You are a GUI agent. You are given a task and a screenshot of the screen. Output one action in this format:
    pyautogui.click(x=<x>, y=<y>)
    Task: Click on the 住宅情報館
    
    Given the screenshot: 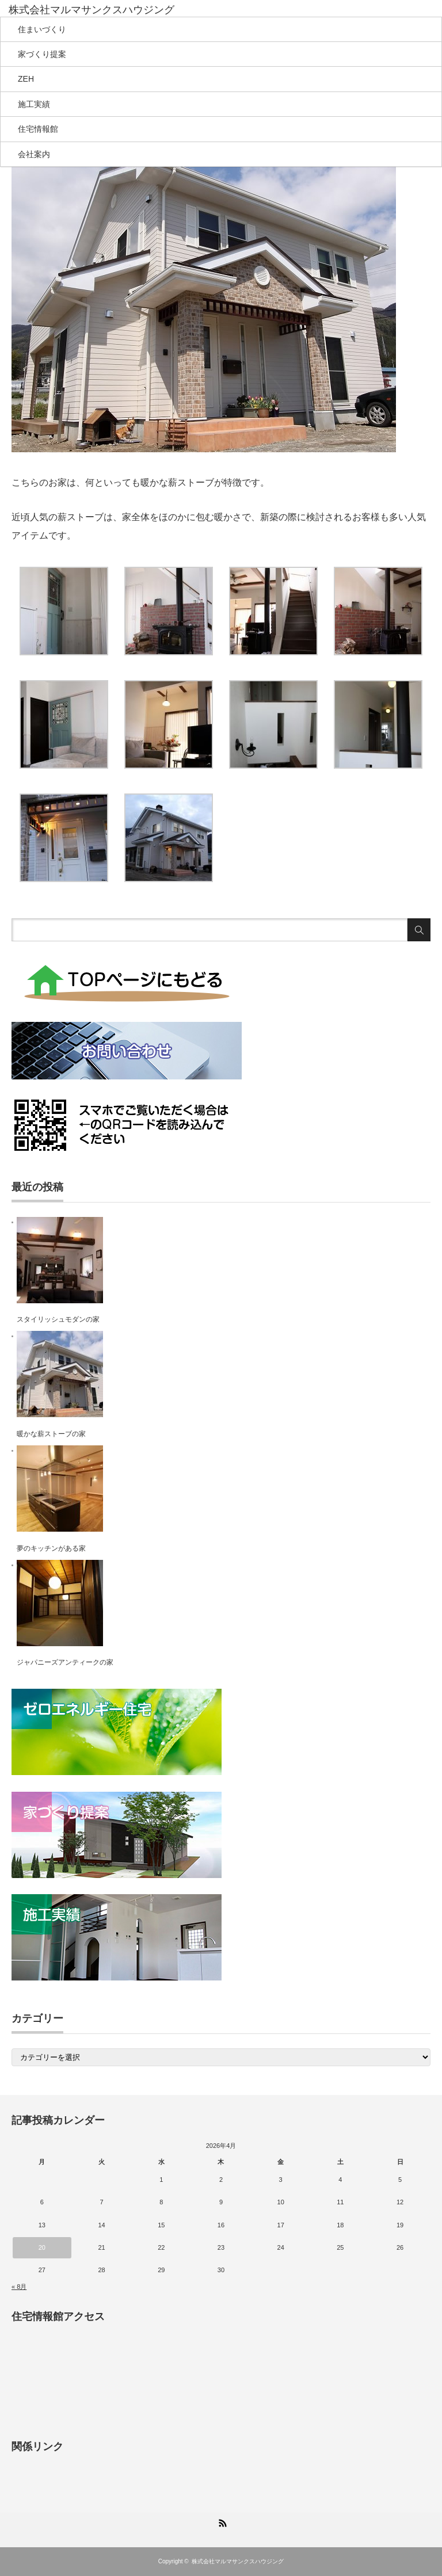 What is the action you would take?
    pyautogui.click(x=38, y=128)
    